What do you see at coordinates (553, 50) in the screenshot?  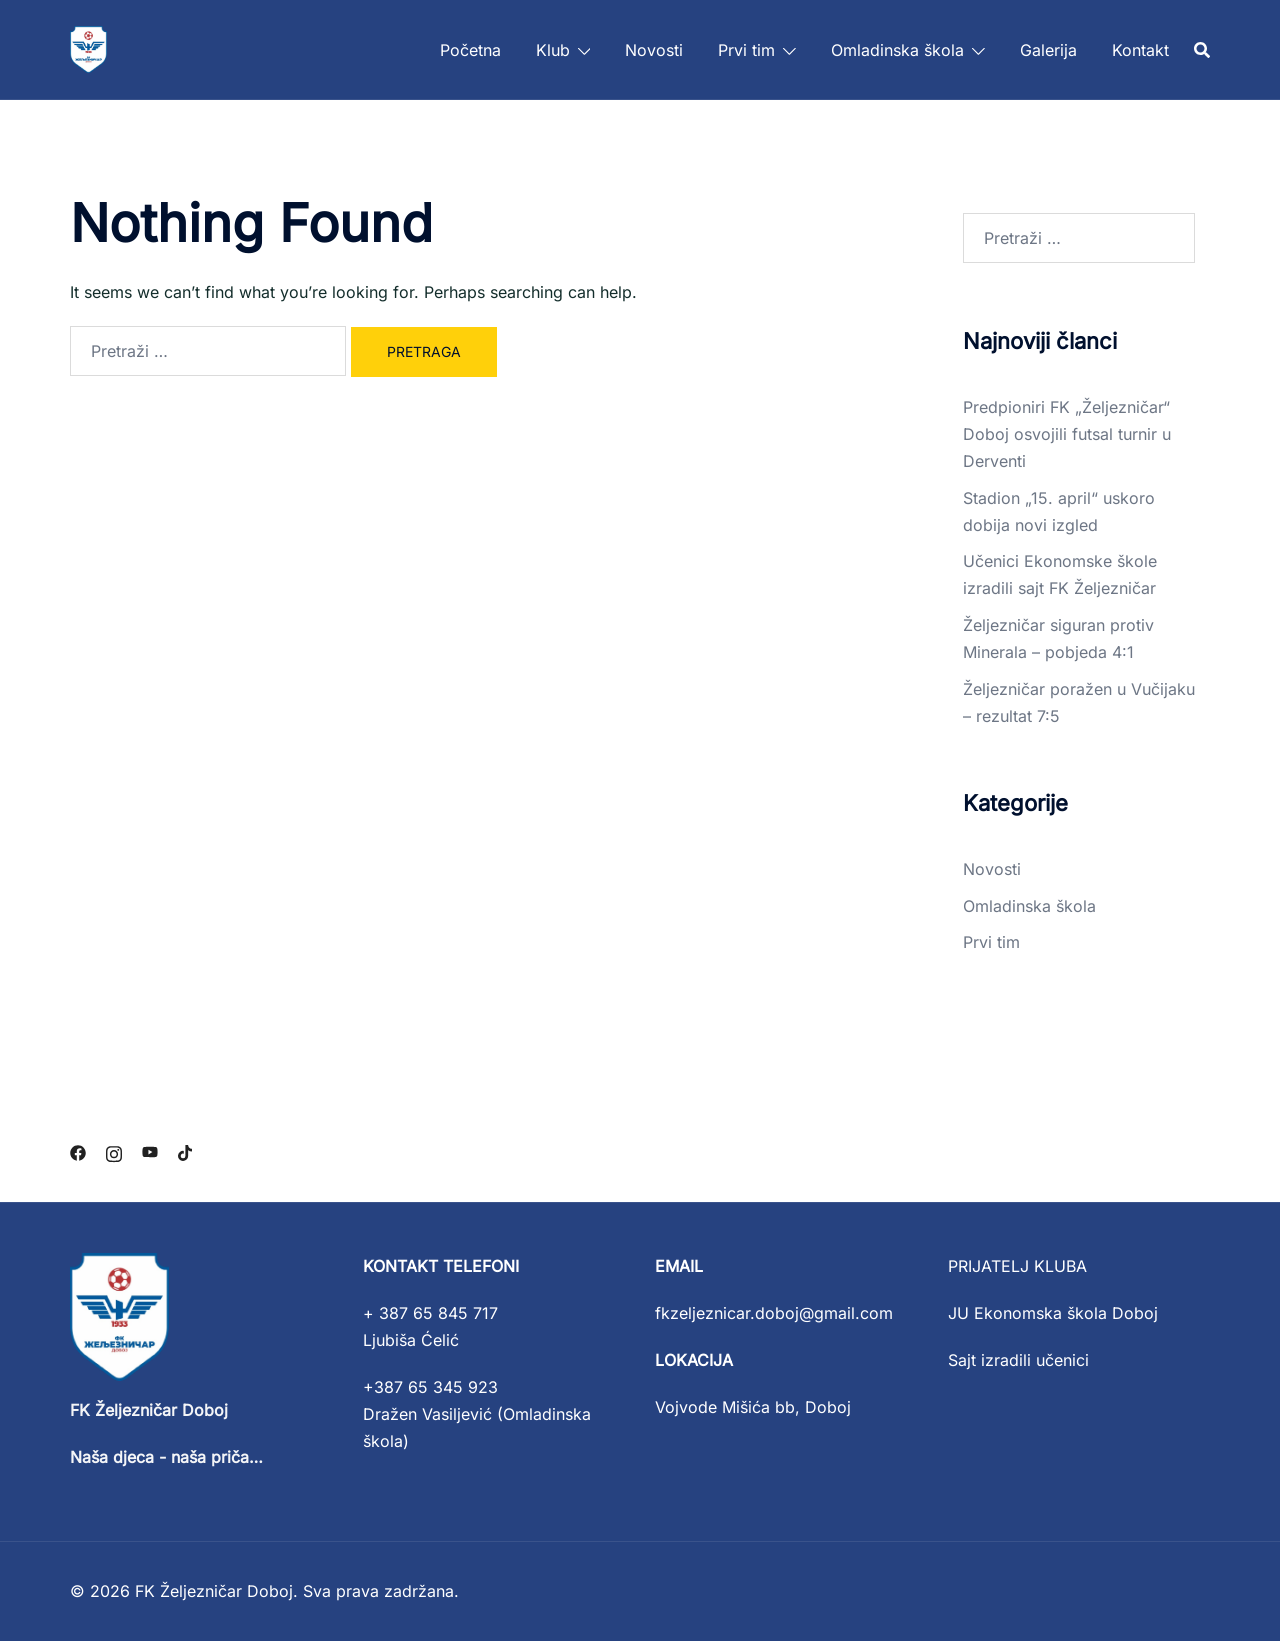 I see `Klub` at bounding box center [553, 50].